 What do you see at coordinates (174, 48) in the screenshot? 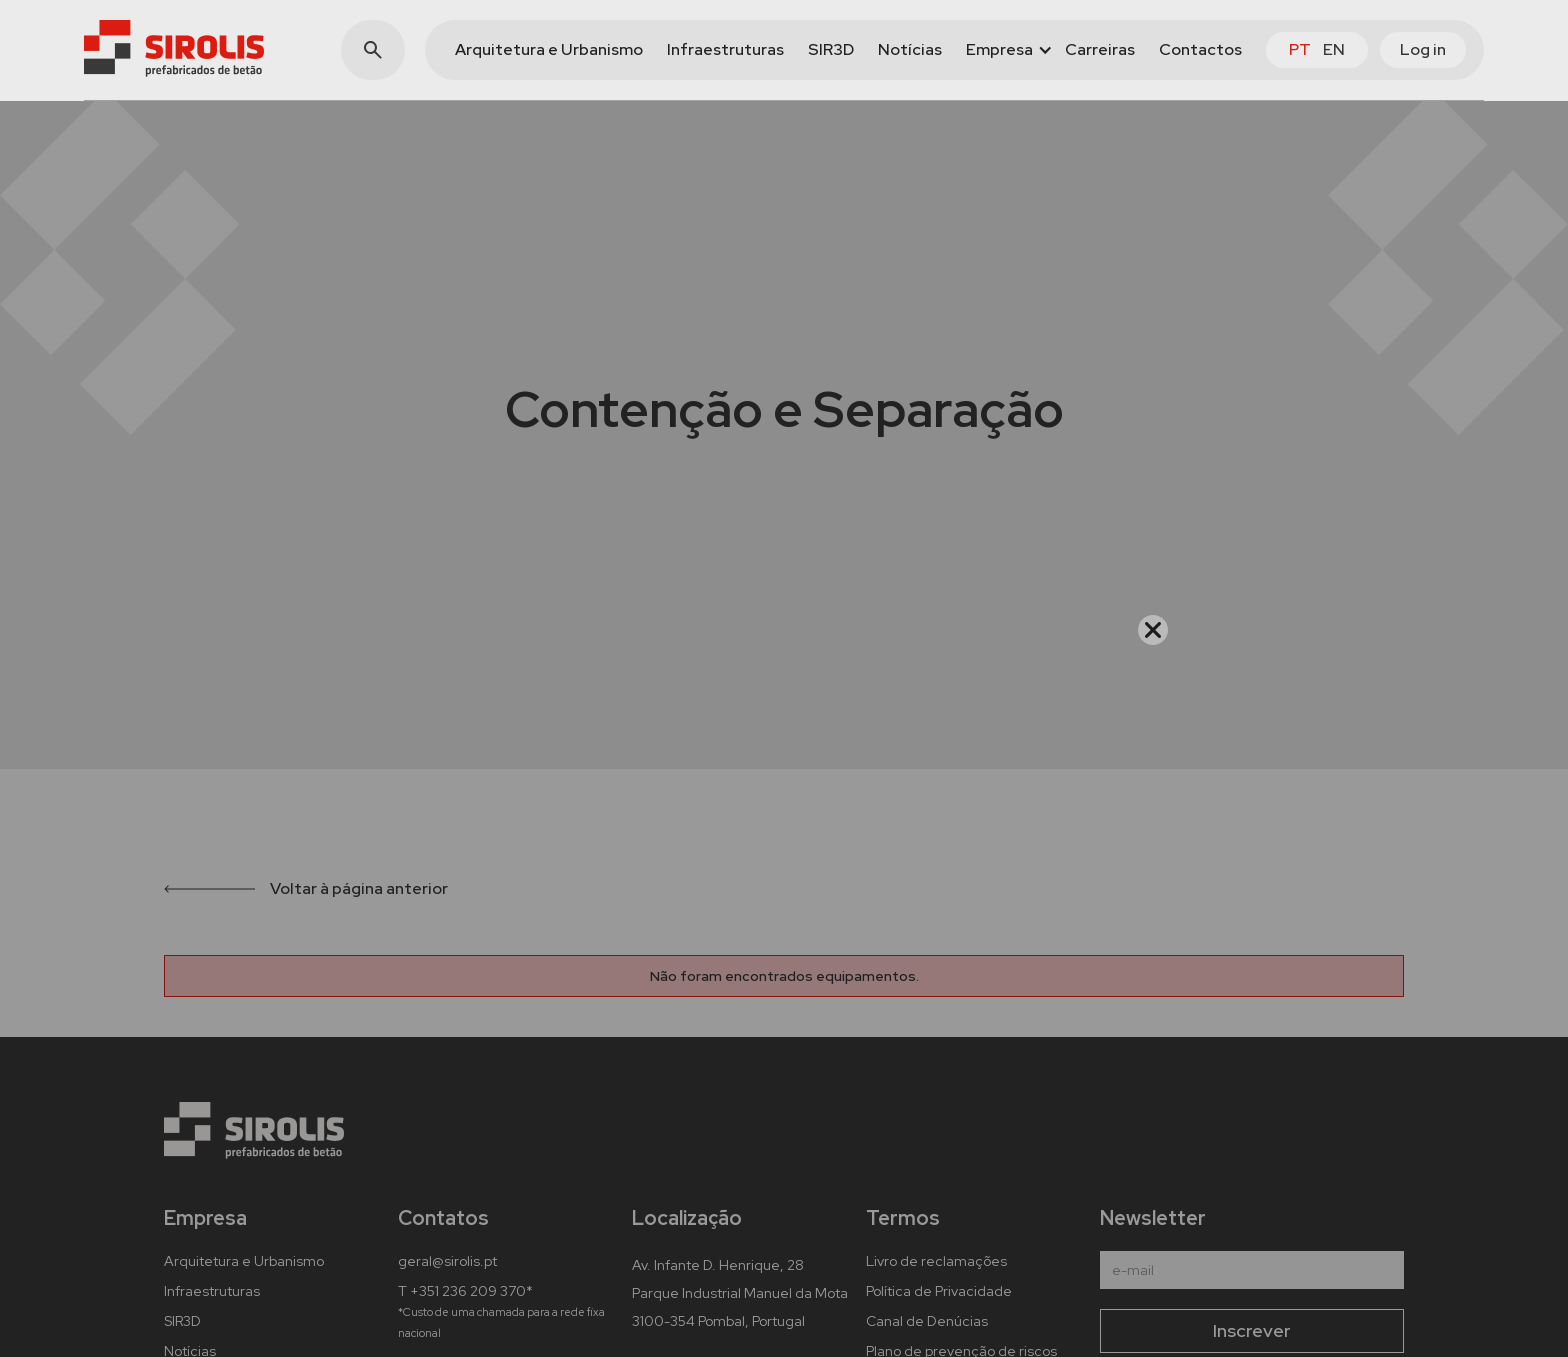
I see `[home]` at bounding box center [174, 48].